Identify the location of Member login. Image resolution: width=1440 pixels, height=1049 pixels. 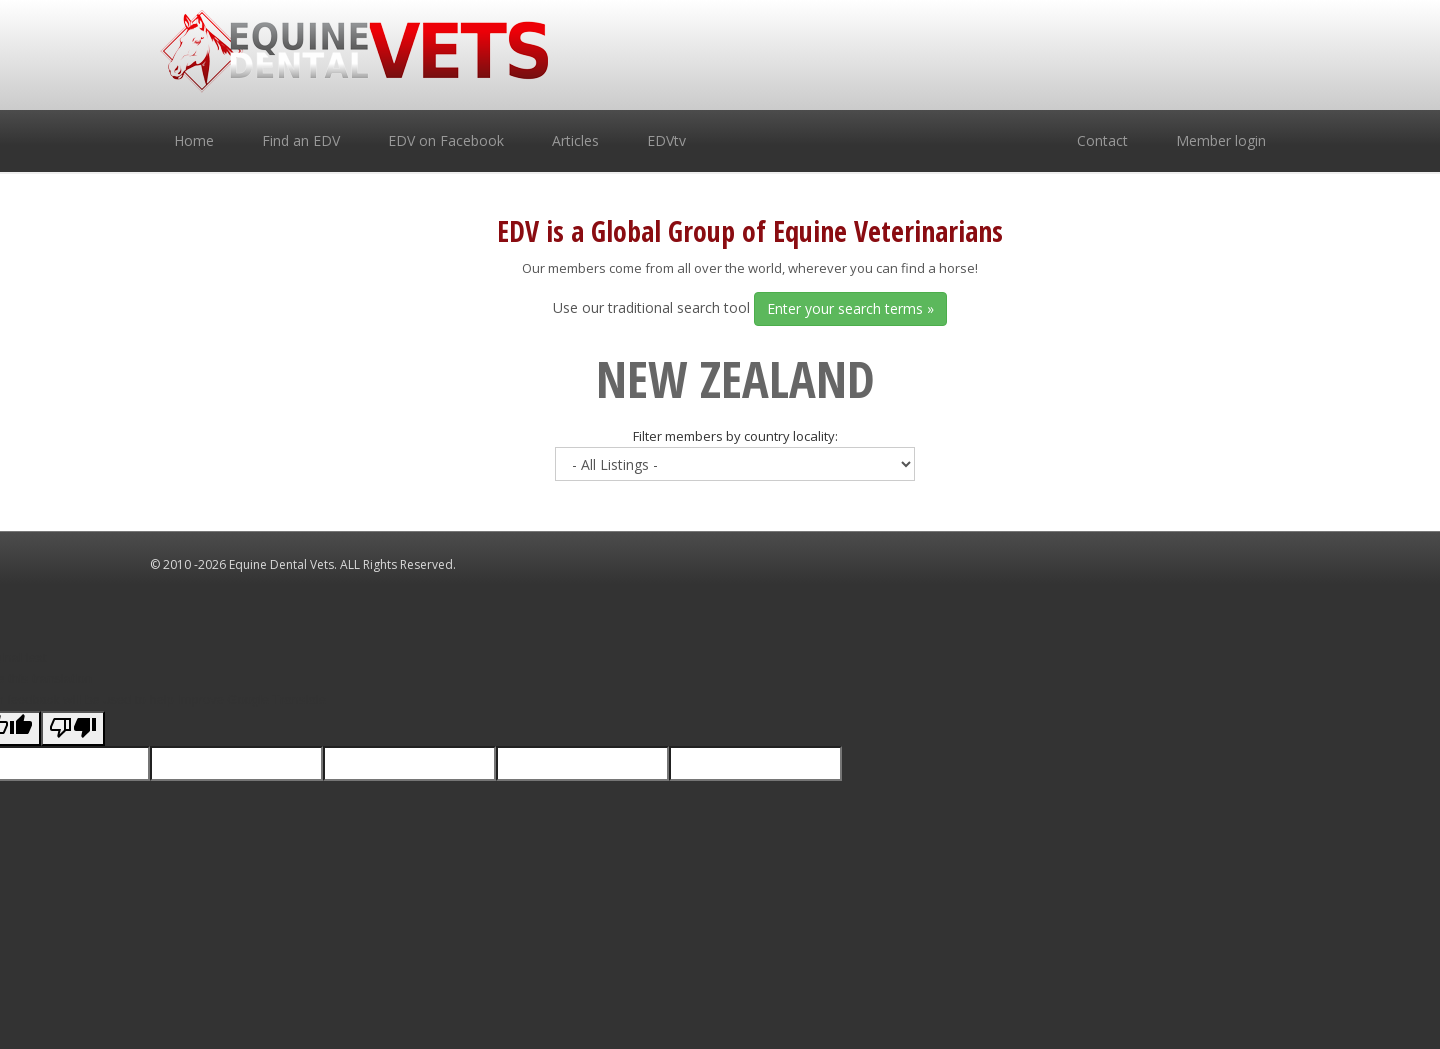
(1221, 140).